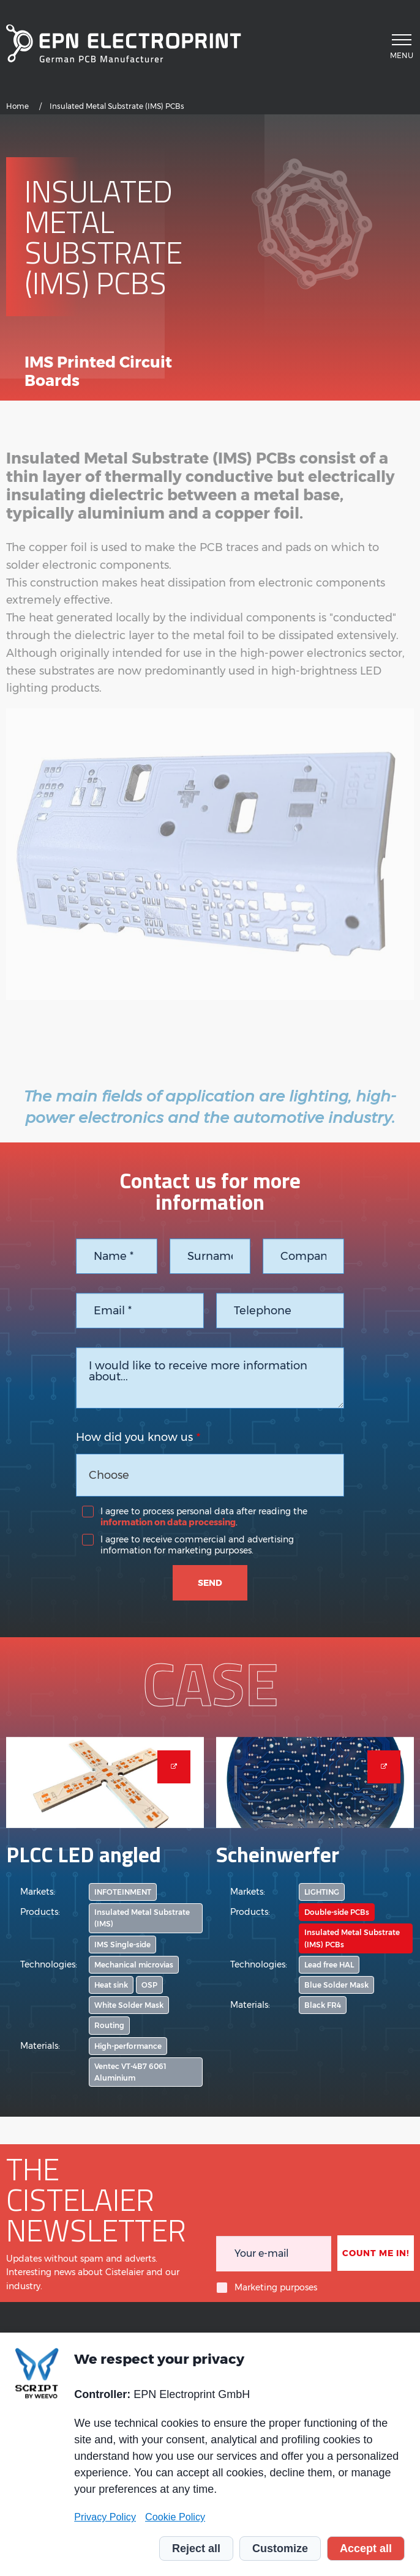 Image resolution: width=420 pixels, height=2576 pixels. What do you see at coordinates (275, 2287) in the screenshot?
I see `Marketing purposes` at bounding box center [275, 2287].